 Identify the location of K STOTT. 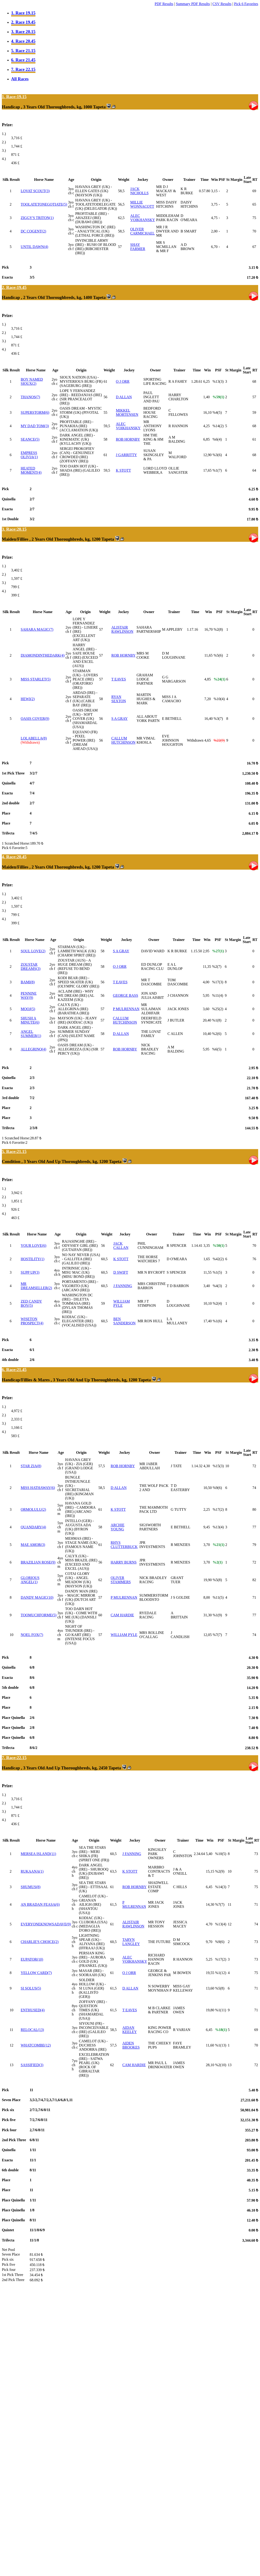
(123, 470).